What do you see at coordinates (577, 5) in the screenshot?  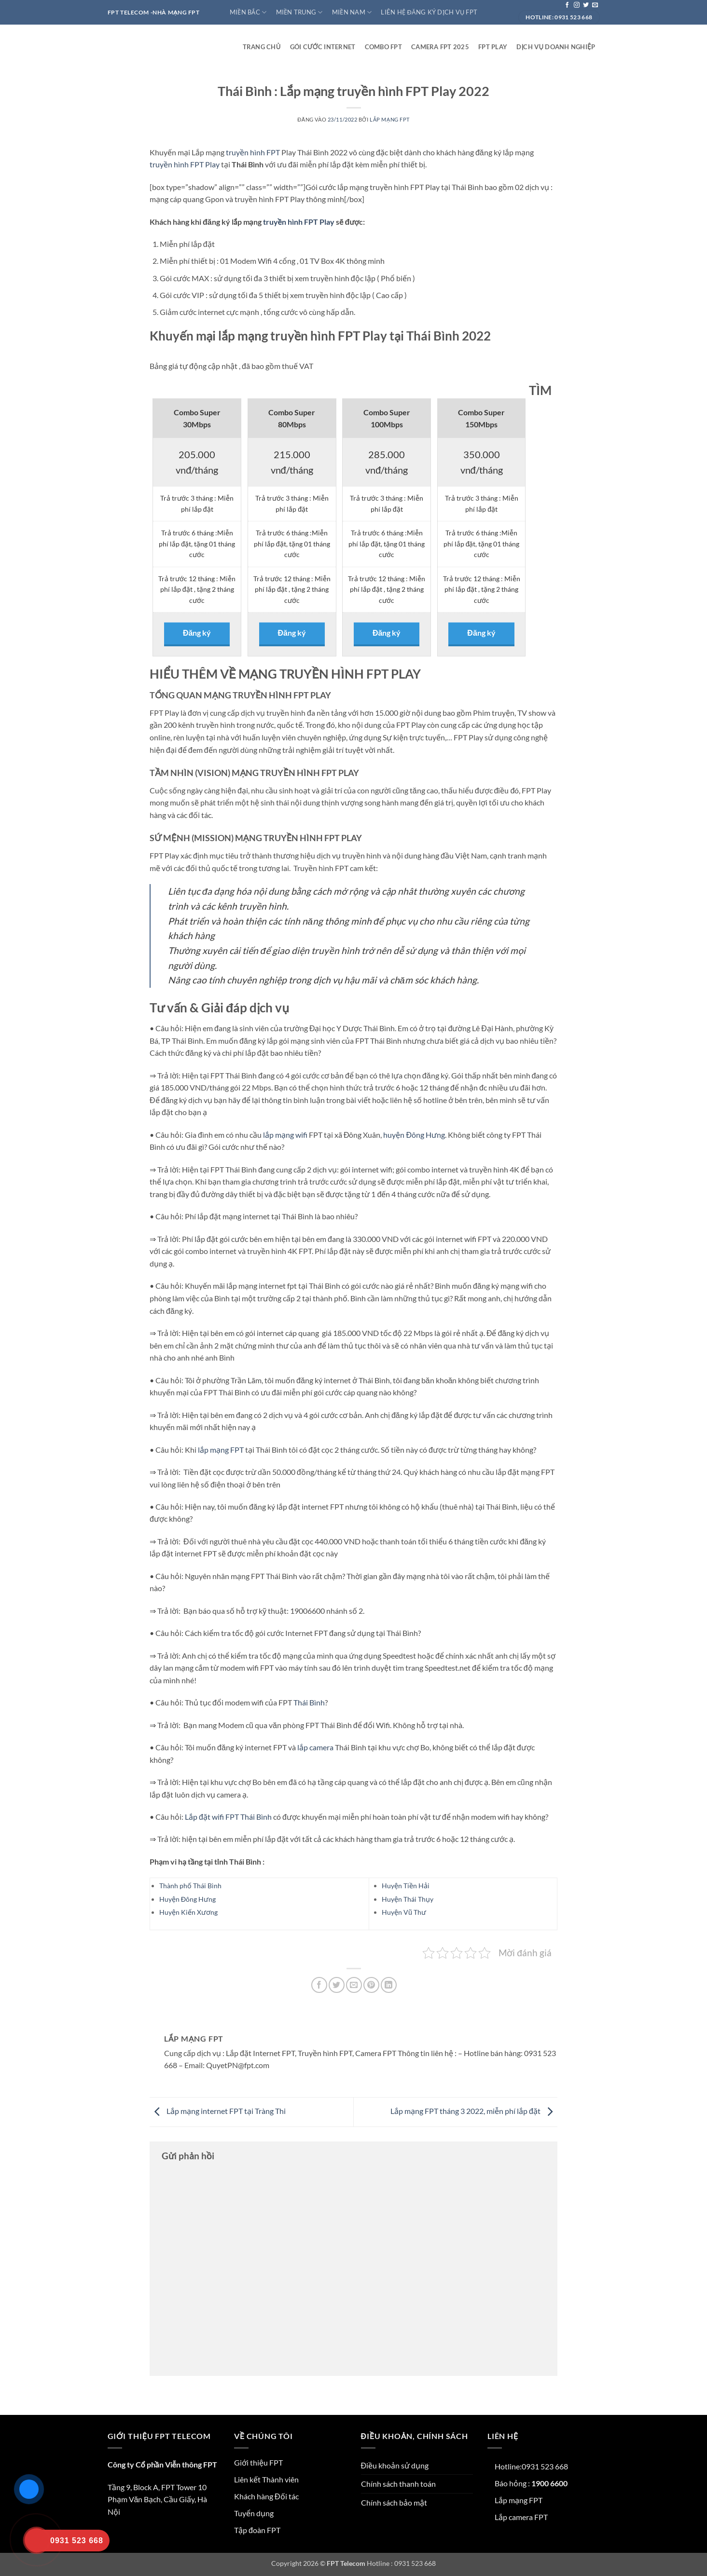 I see `[Theo dõi trên Instagram]` at bounding box center [577, 5].